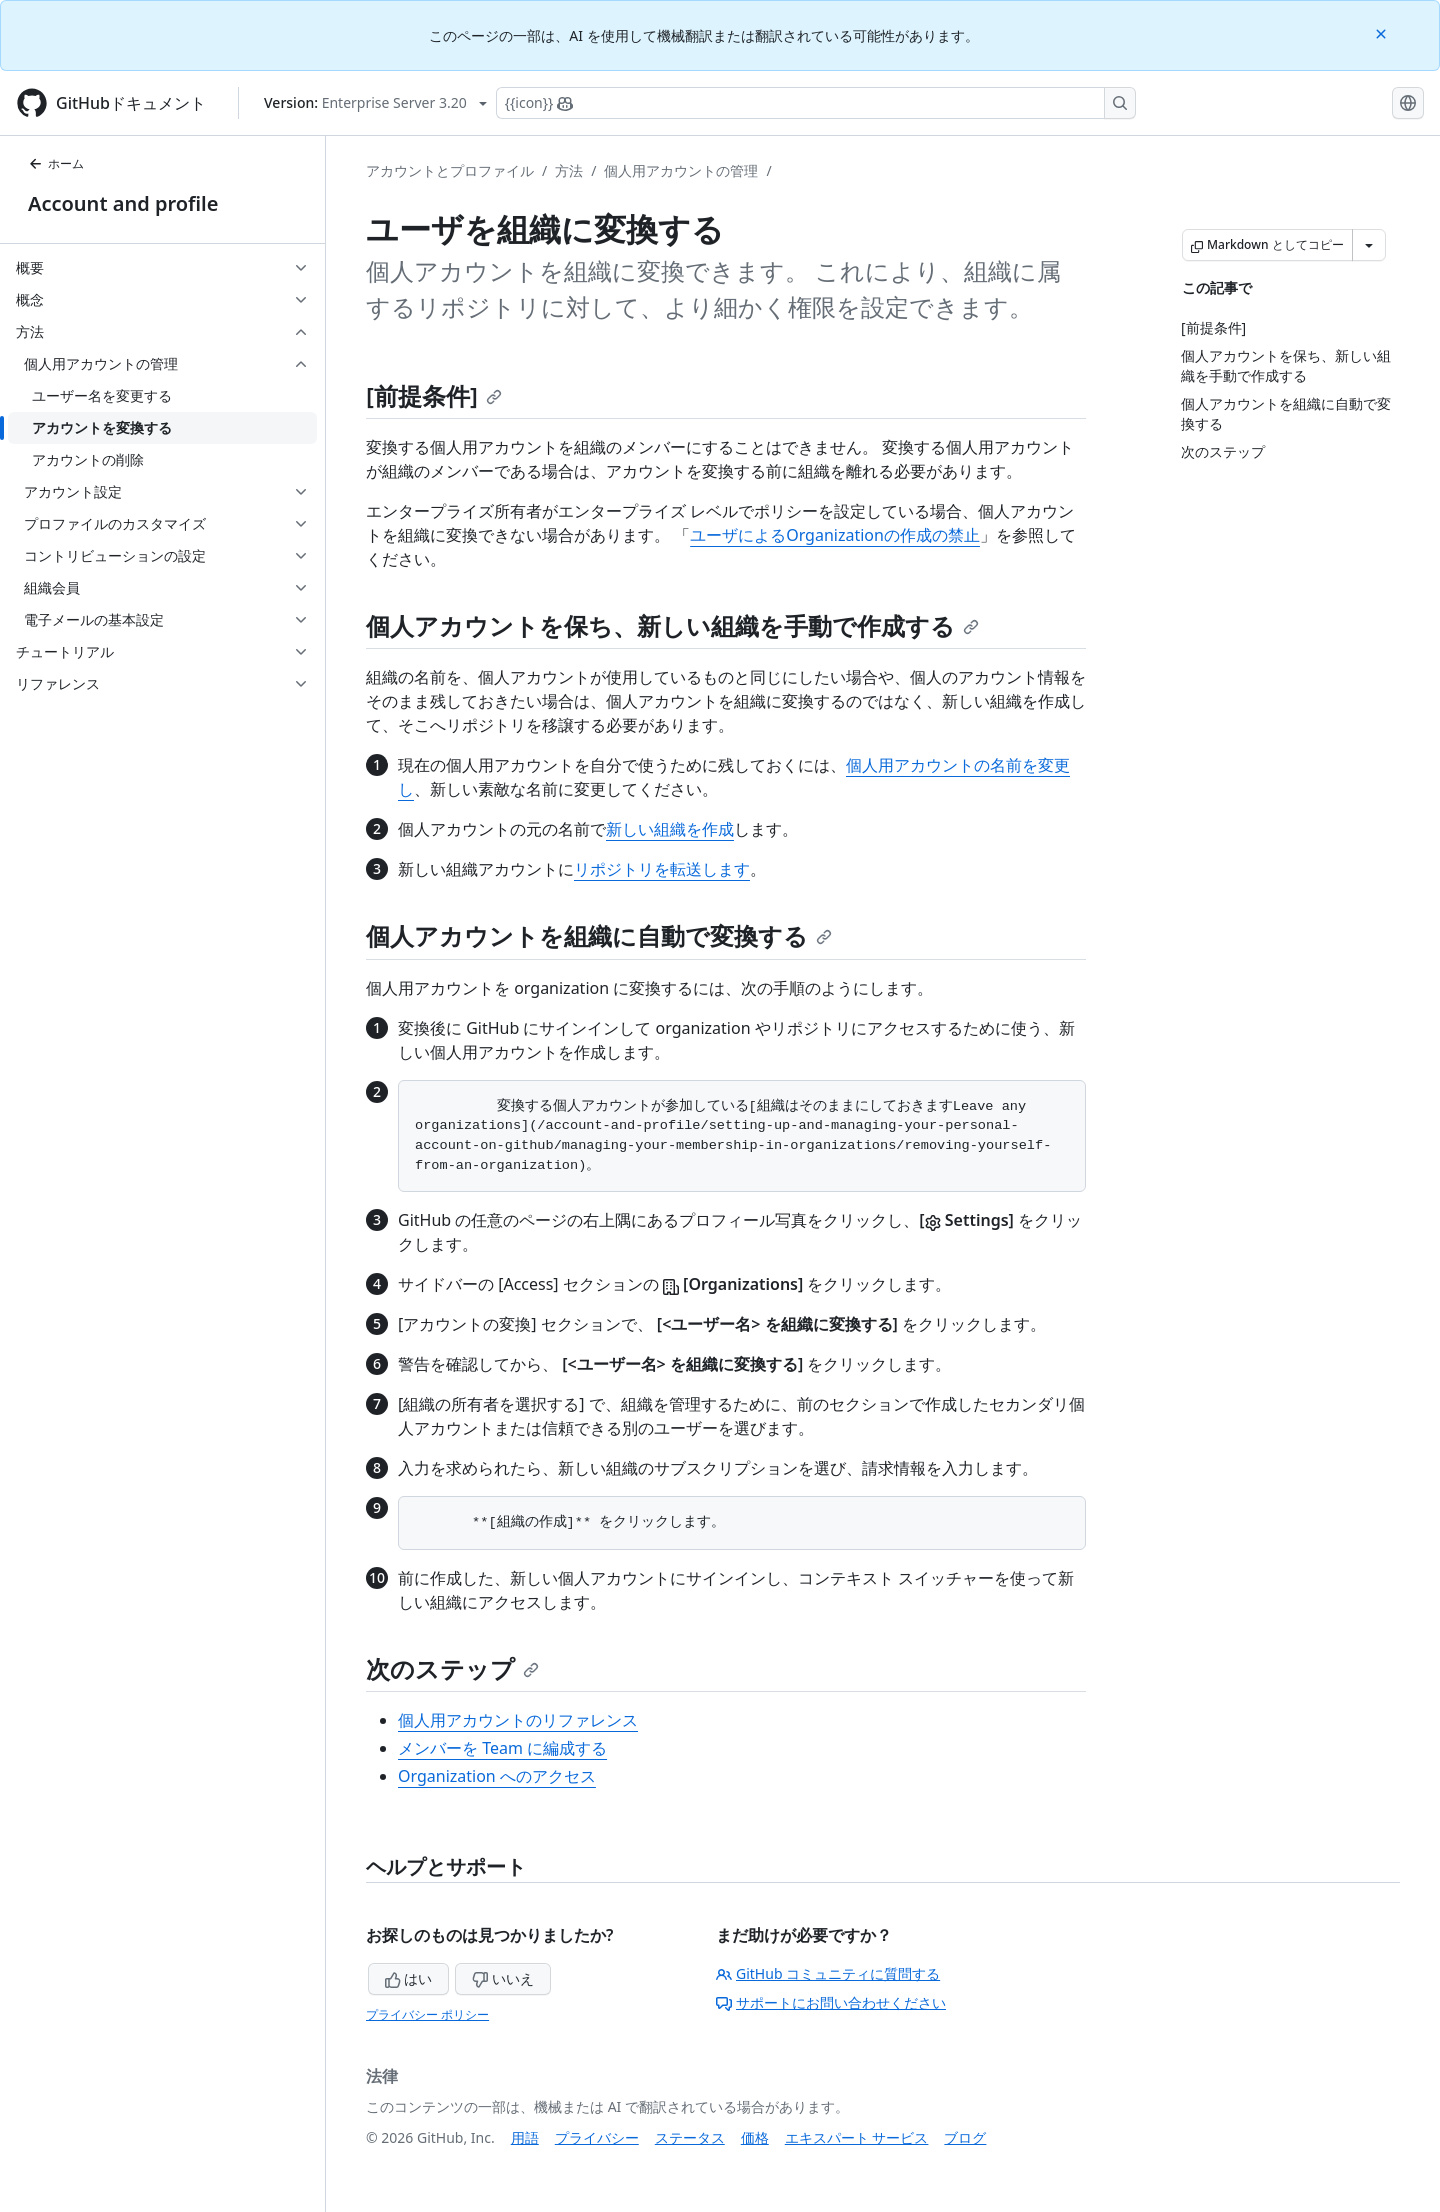 The height and width of the screenshot is (2212, 1440). What do you see at coordinates (599, 935) in the screenshot?
I see `個人アカウントを組織に自動で変換する` at bounding box center [599, 935].